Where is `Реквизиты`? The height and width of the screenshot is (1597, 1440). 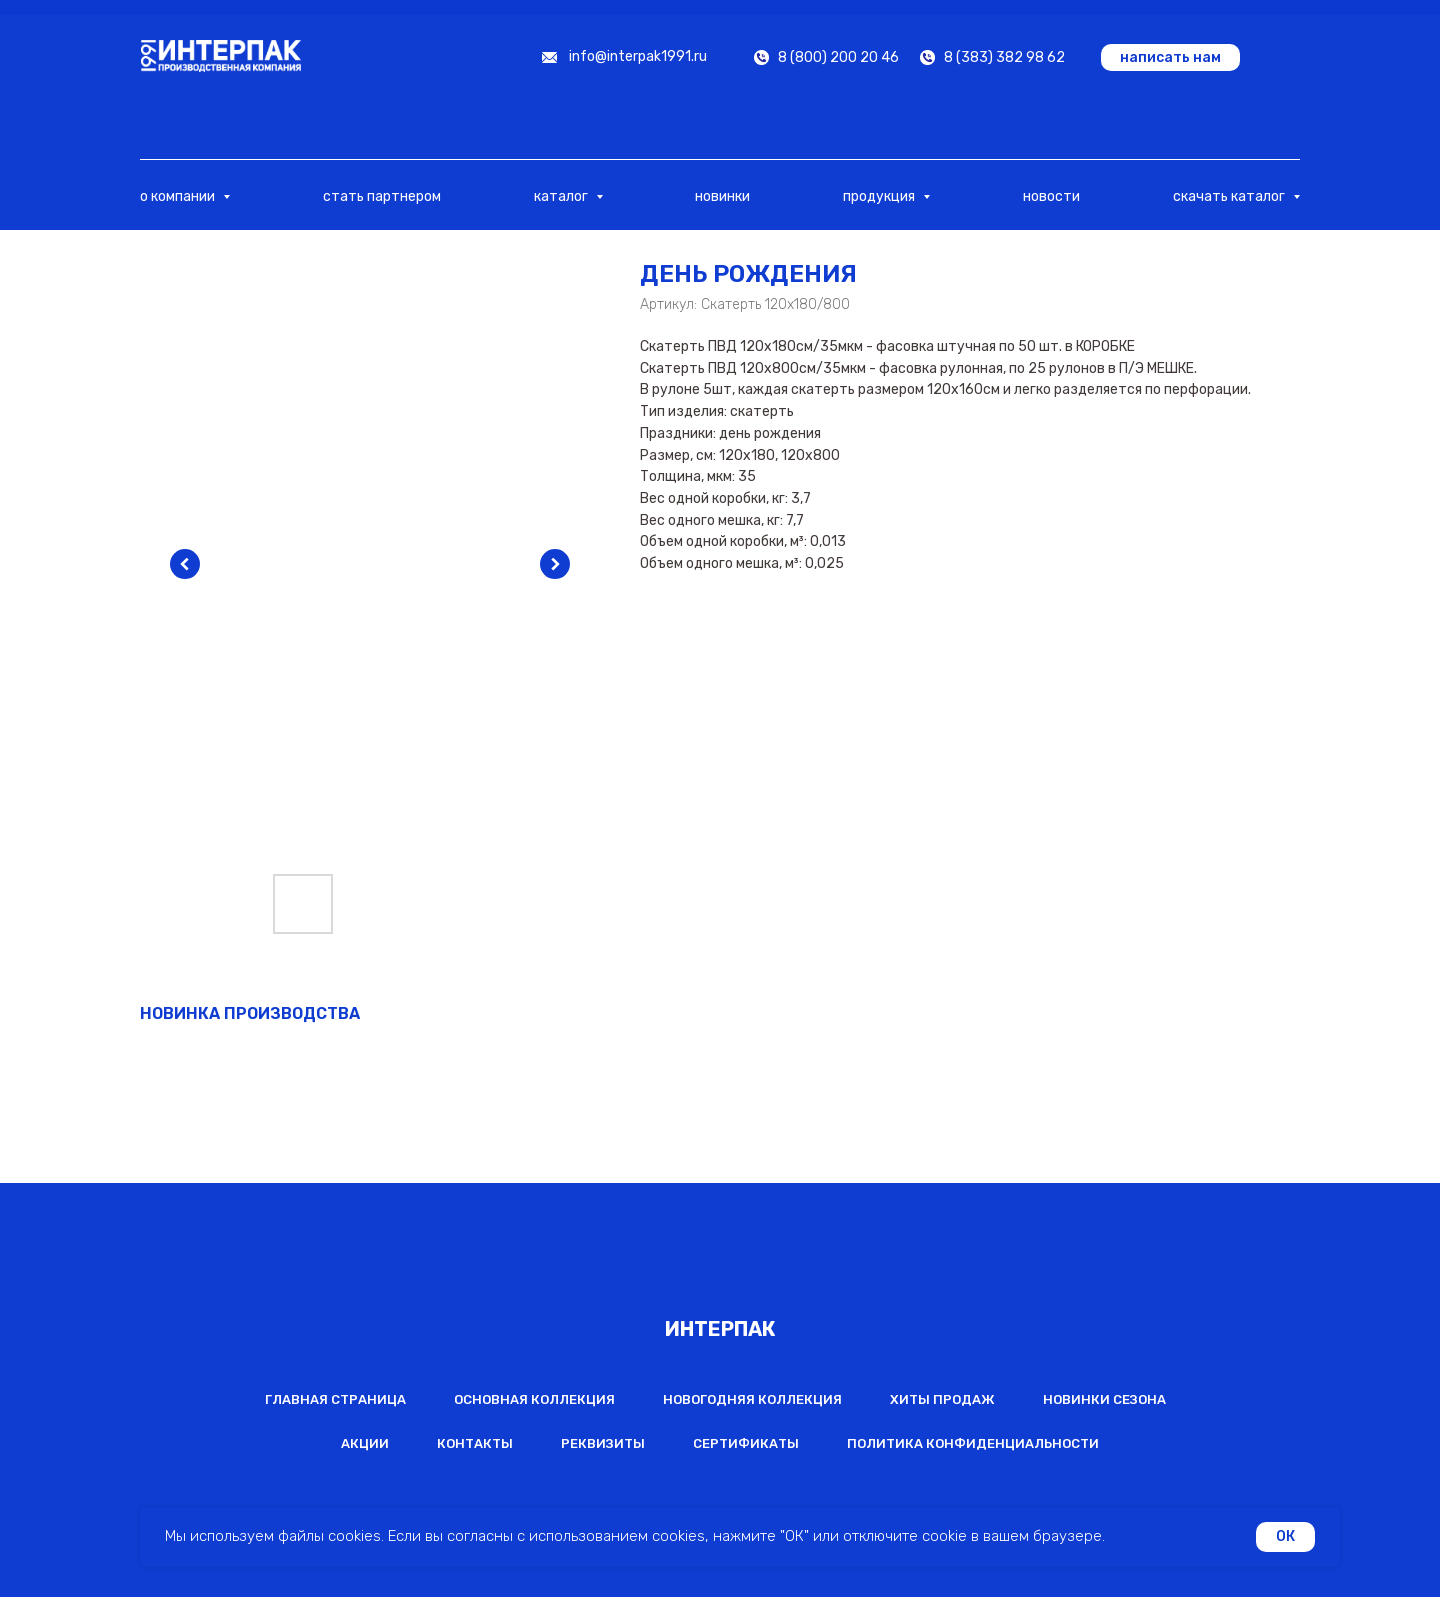 Реквизиты is located at coordinates (603, 1443).